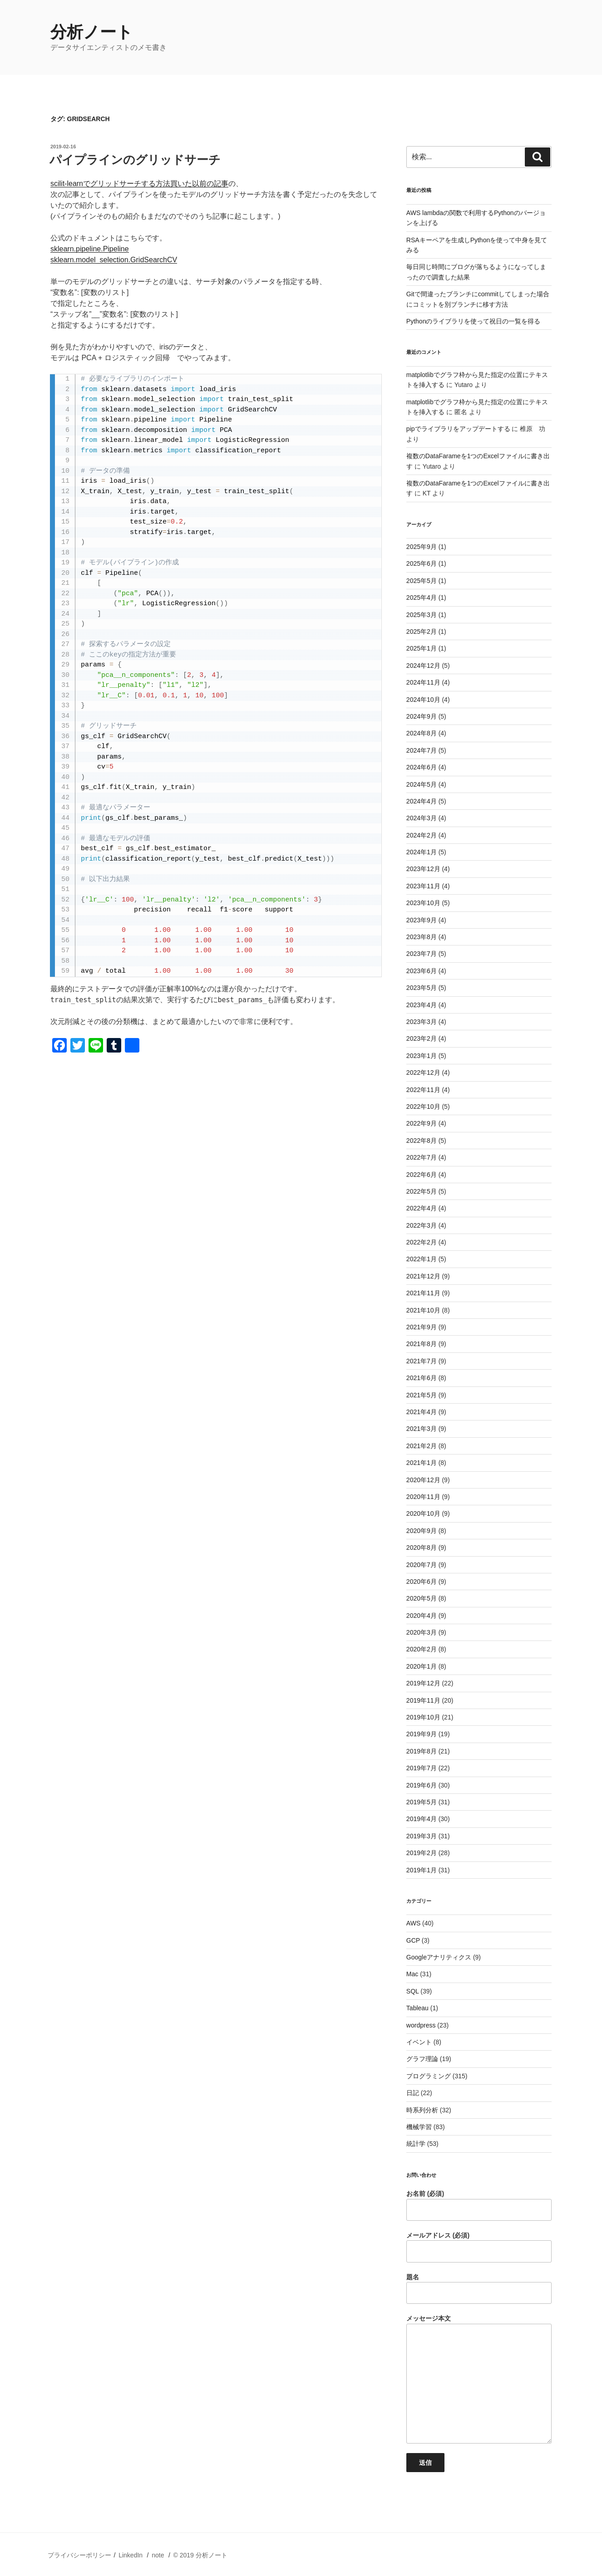 The width and height of the screenshot is (602, 2576). Describe the element at coordinates (421, 852) in the screenshot. I see `2024年1月` at that location.